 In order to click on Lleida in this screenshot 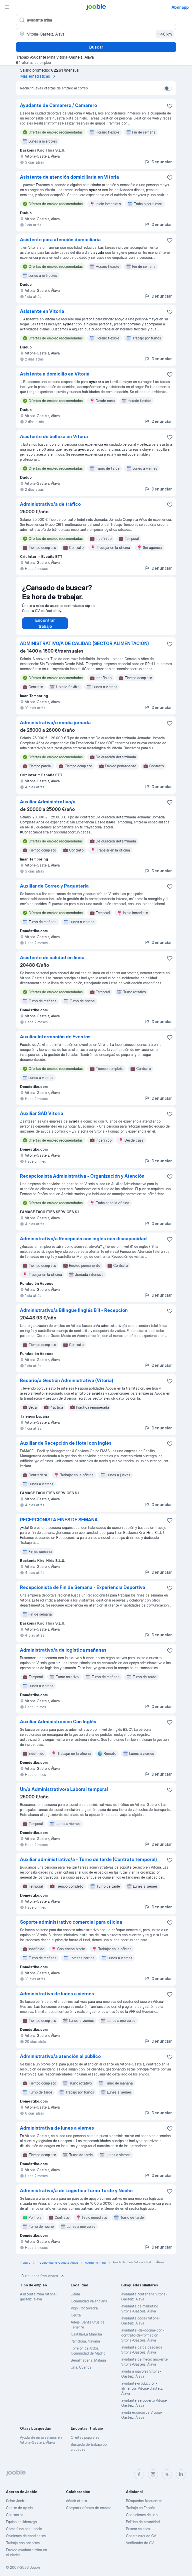, I will do `click(75, 2299)`.